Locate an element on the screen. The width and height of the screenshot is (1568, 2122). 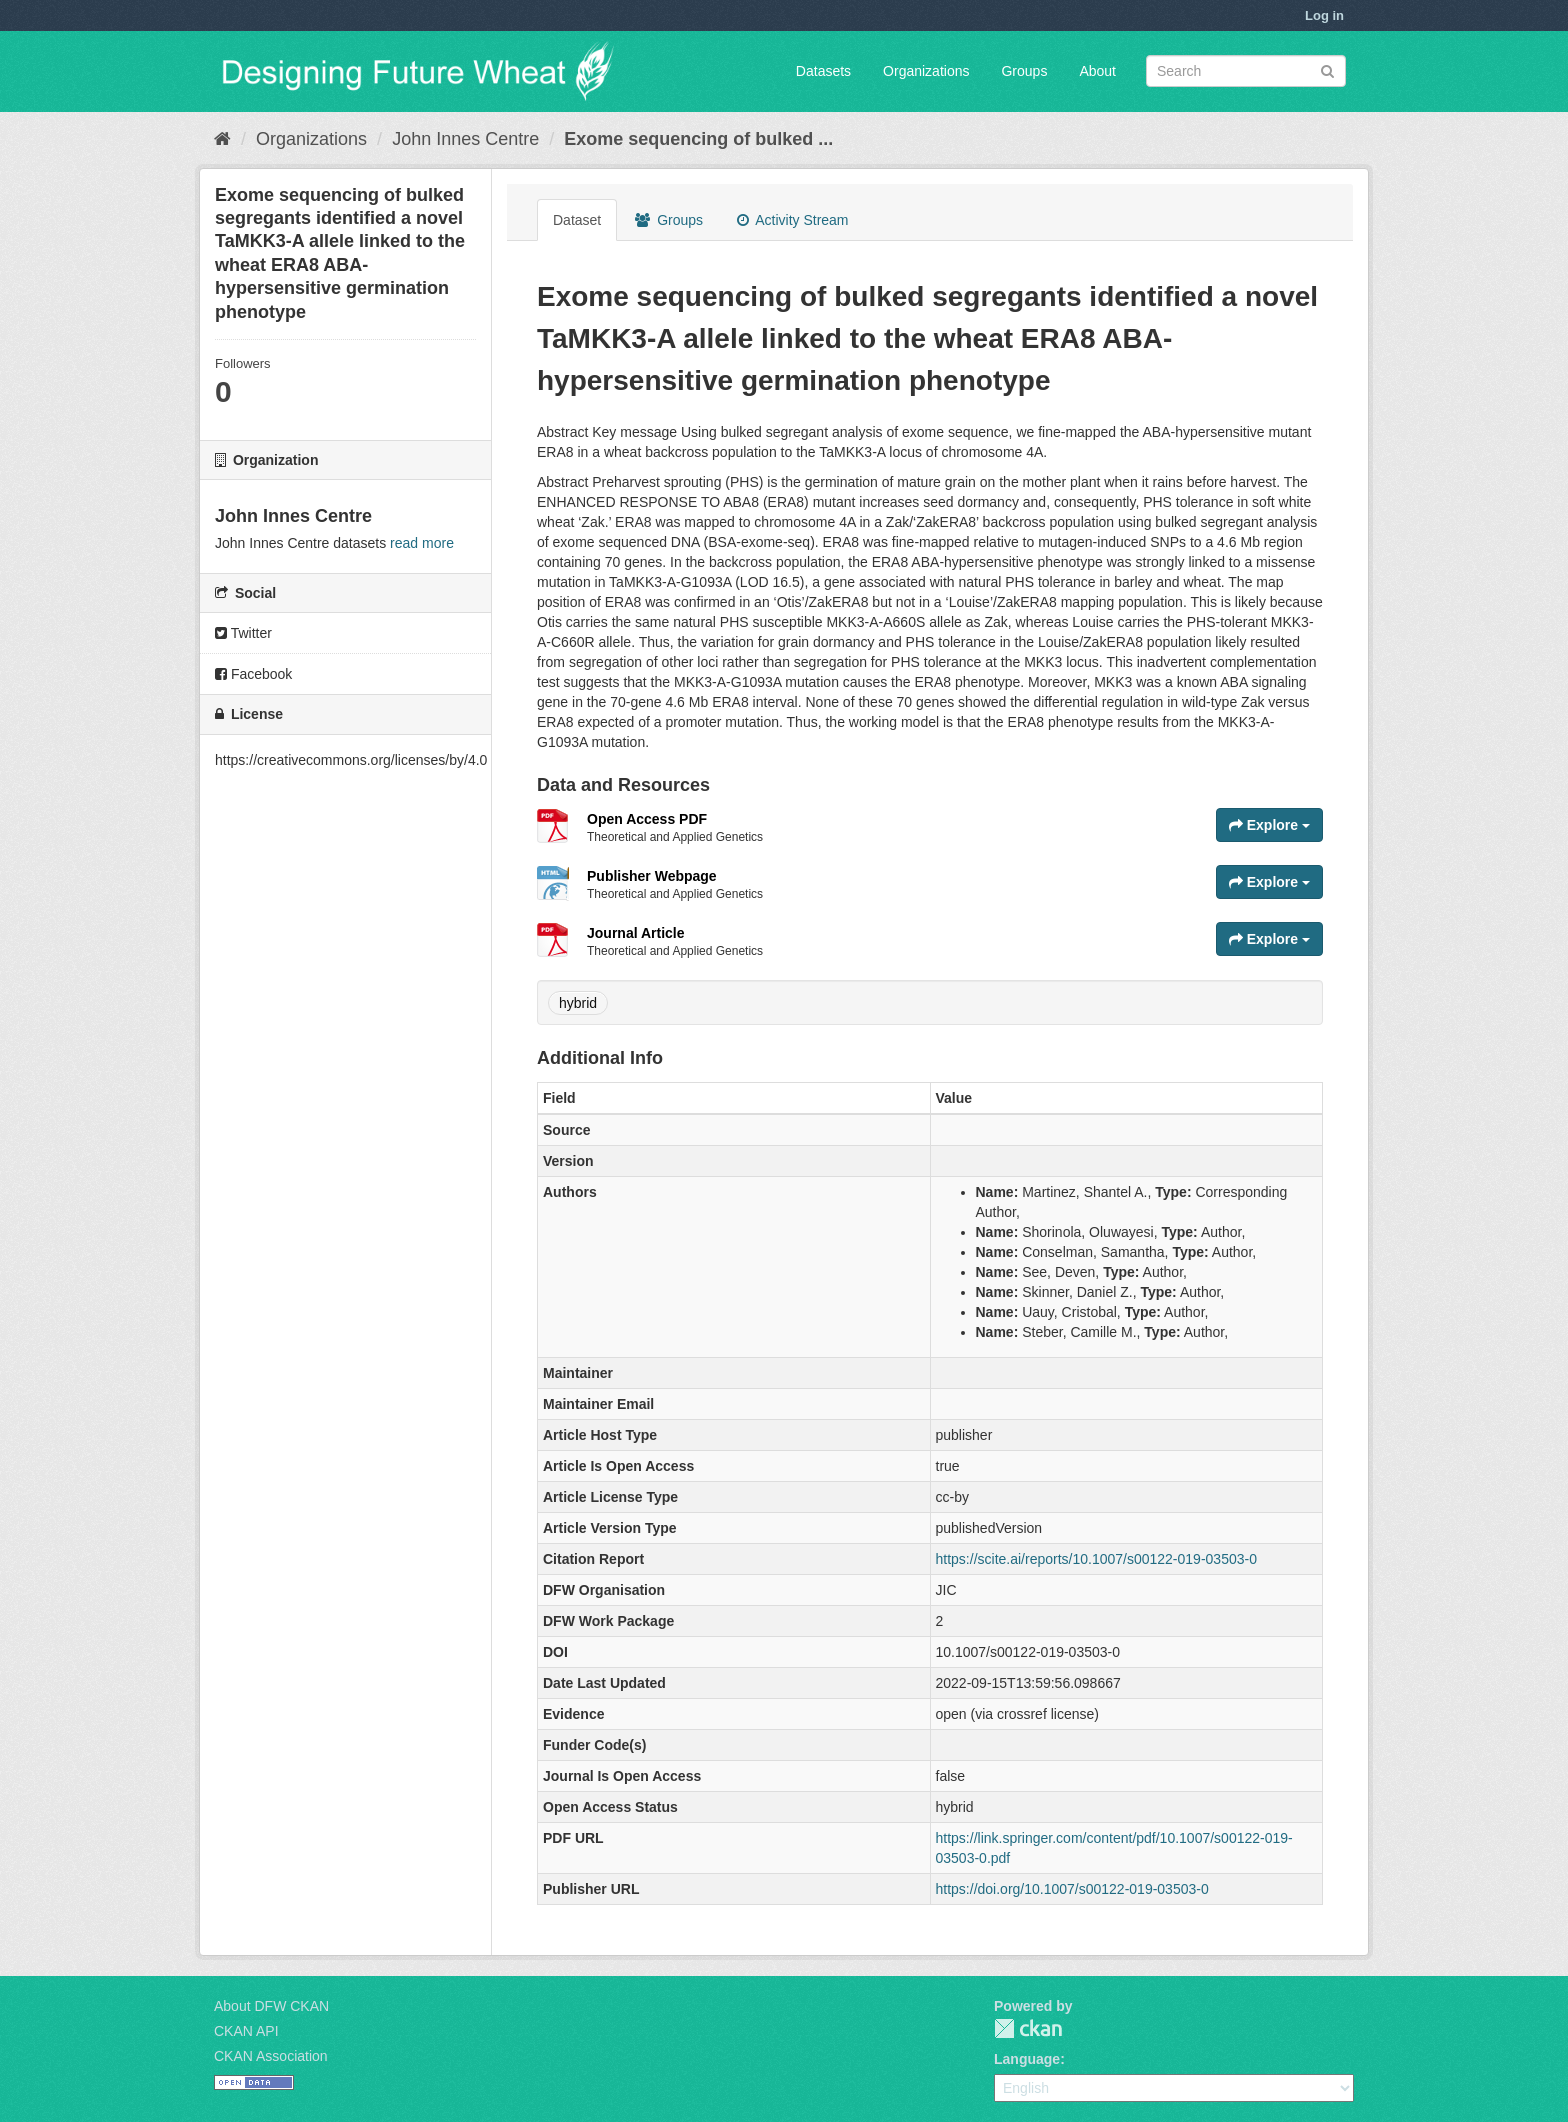
Open Access PDF is located at coordinates (647, 819).